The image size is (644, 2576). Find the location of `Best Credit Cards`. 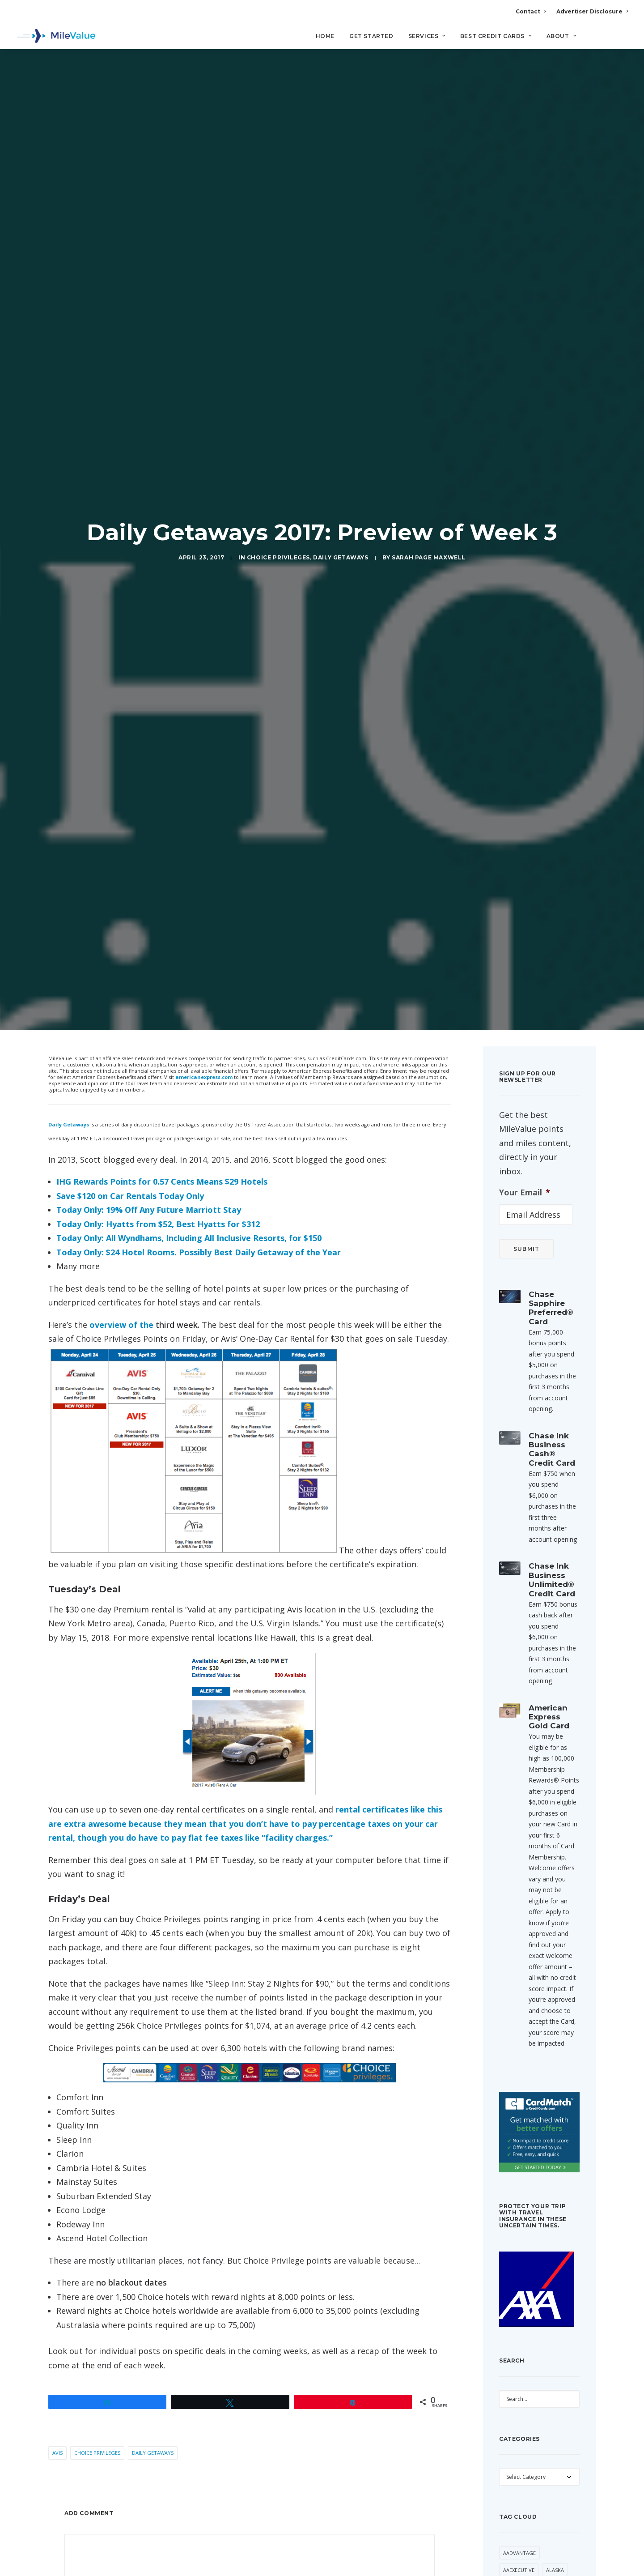

Best Credit Cards is located at coordinates (496, 36).